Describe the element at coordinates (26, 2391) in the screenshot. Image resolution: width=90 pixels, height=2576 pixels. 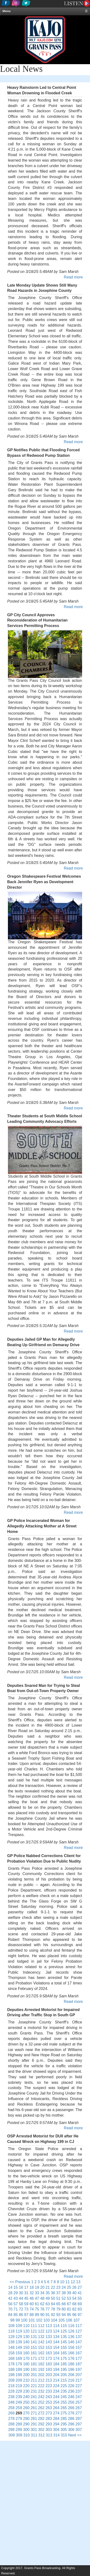
I see `230` at that location.